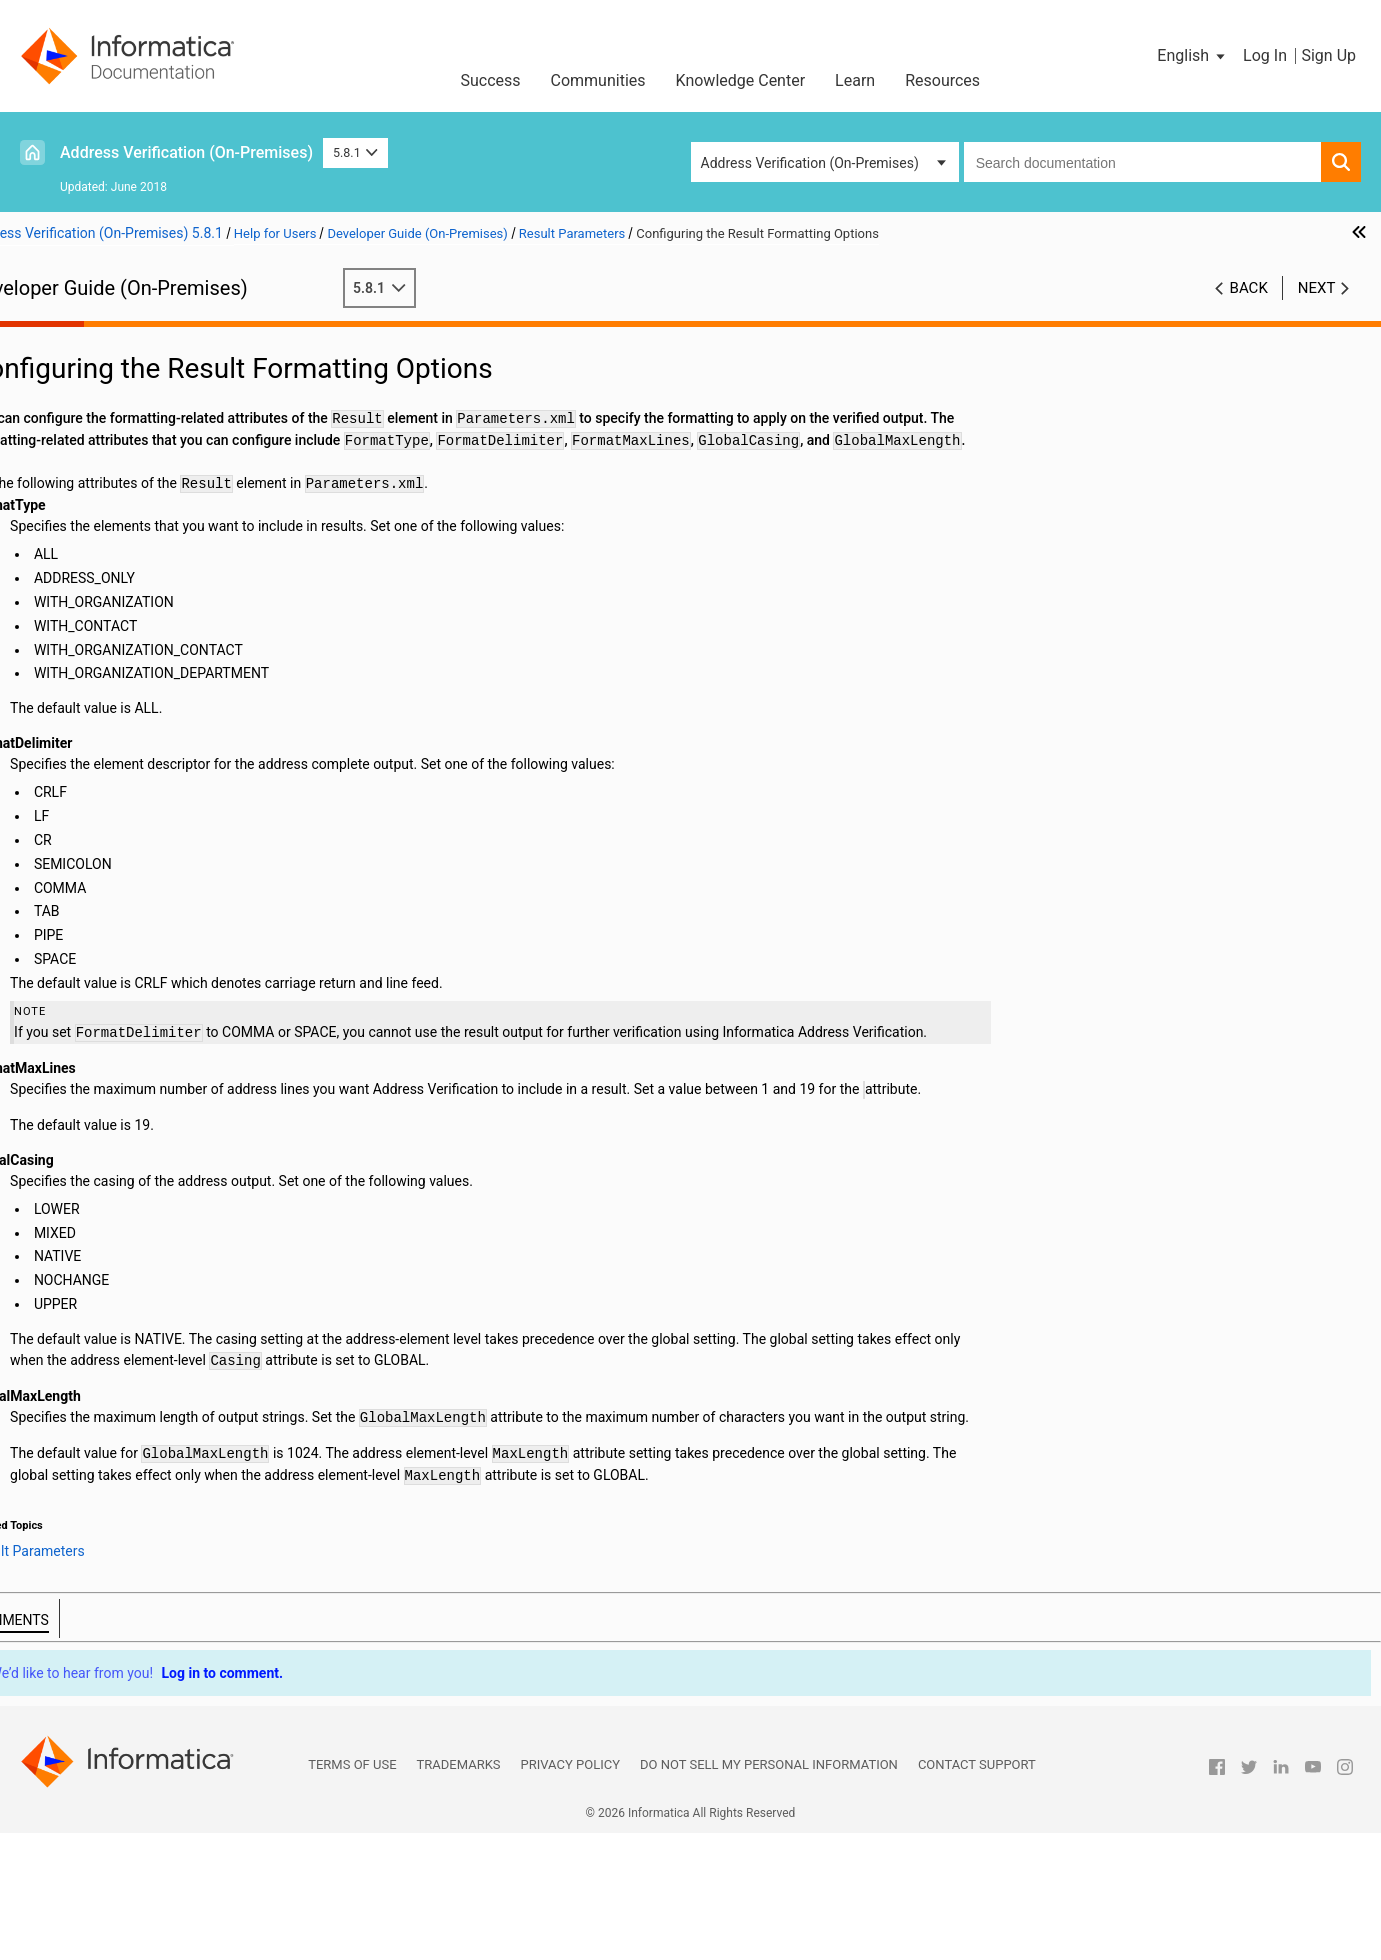  Describe the element at coordinates (459, 1891) in the screenshot. I see `Trademarks` at that location.